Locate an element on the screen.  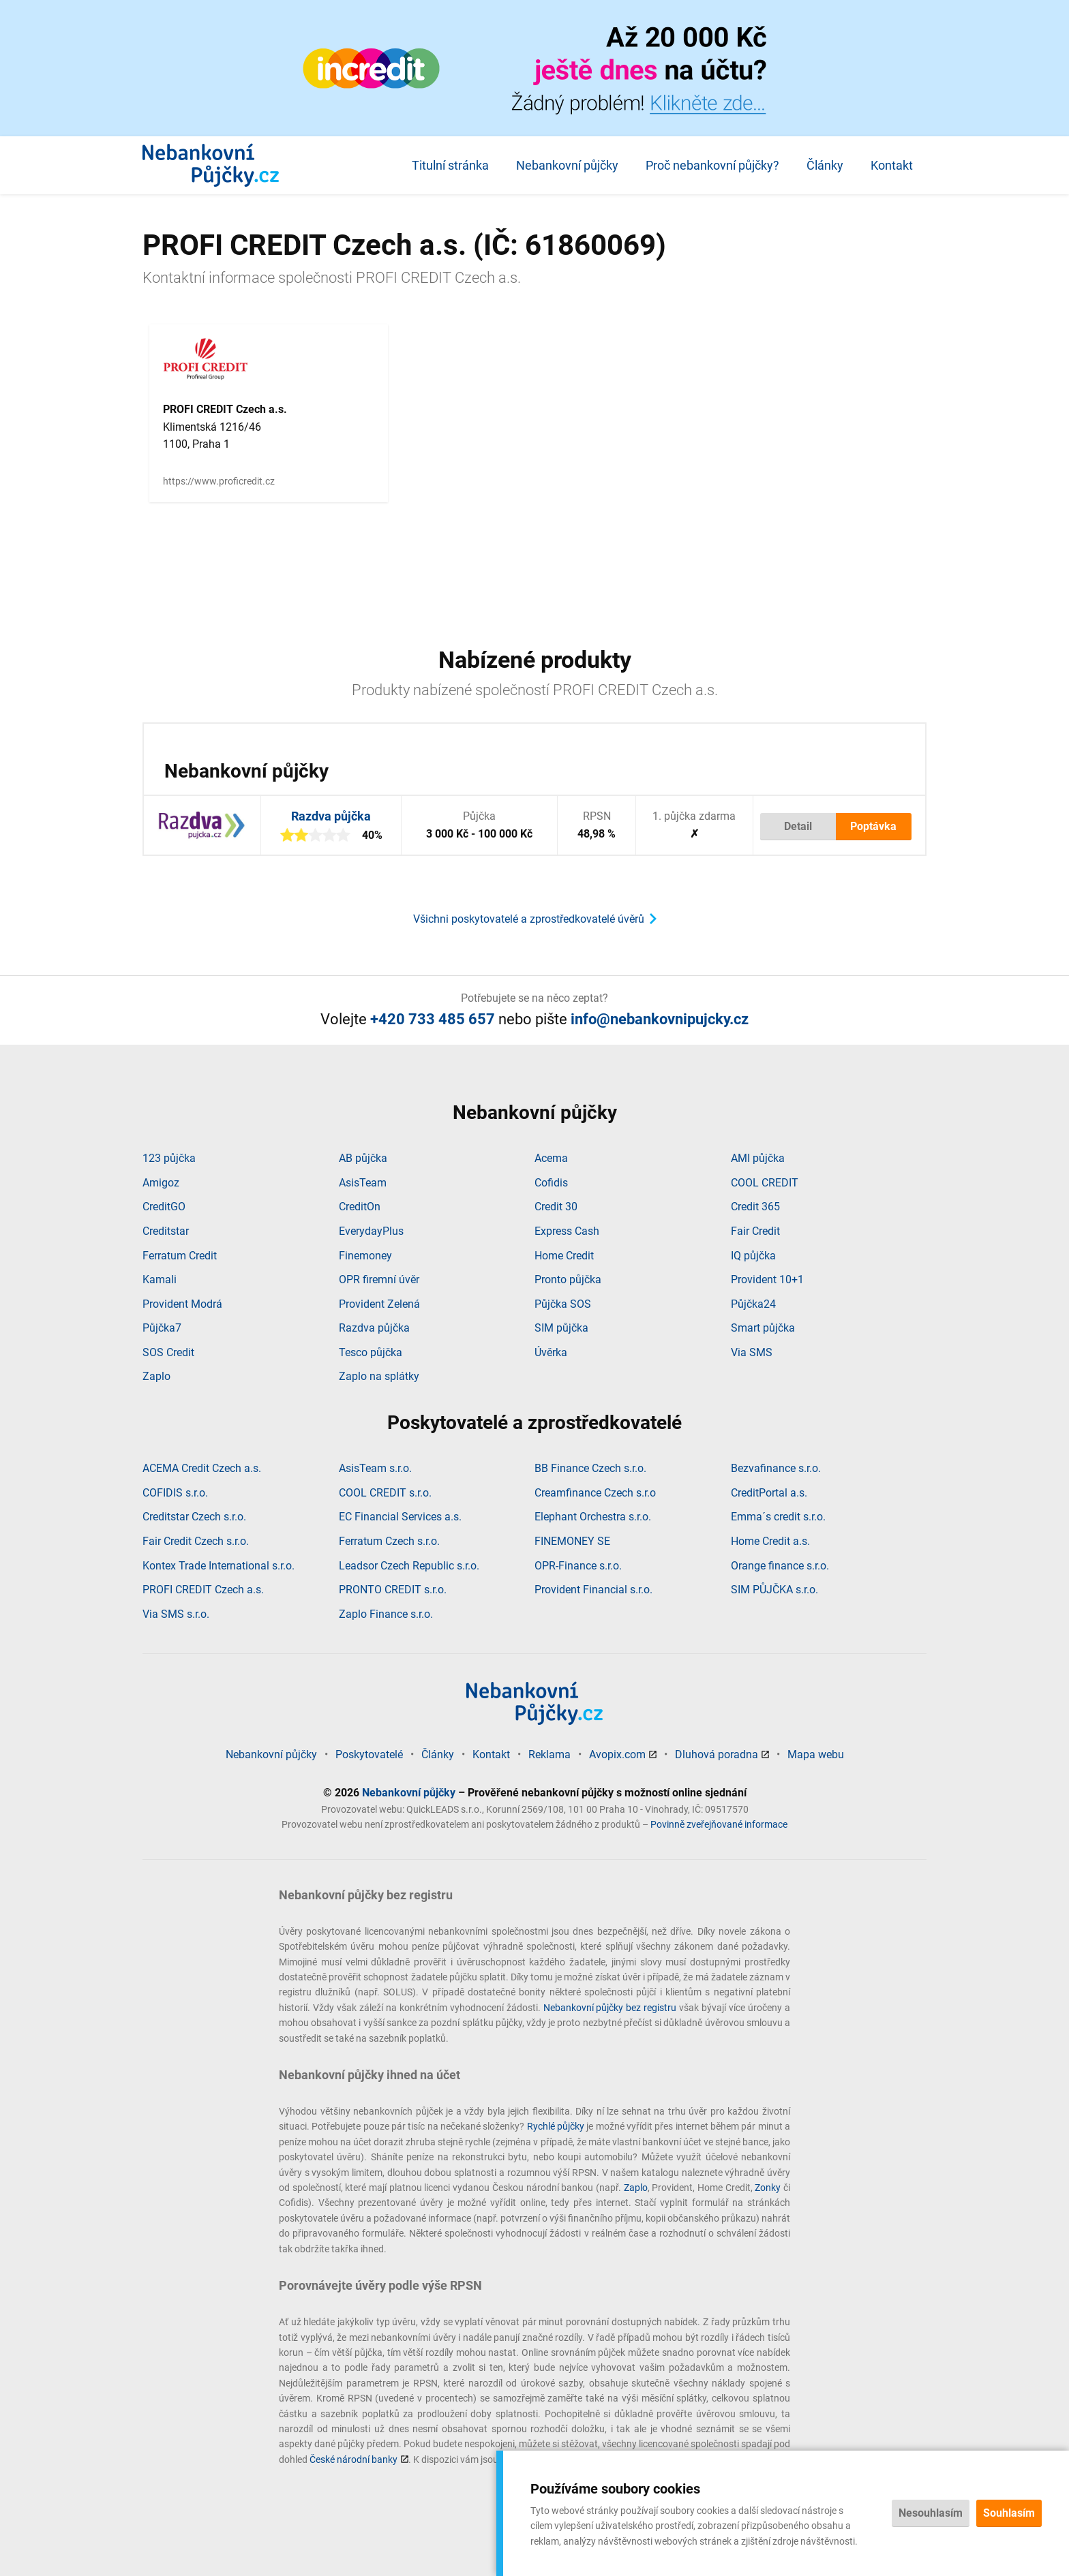
Mapa webu is located at coordinates (815, 1754).